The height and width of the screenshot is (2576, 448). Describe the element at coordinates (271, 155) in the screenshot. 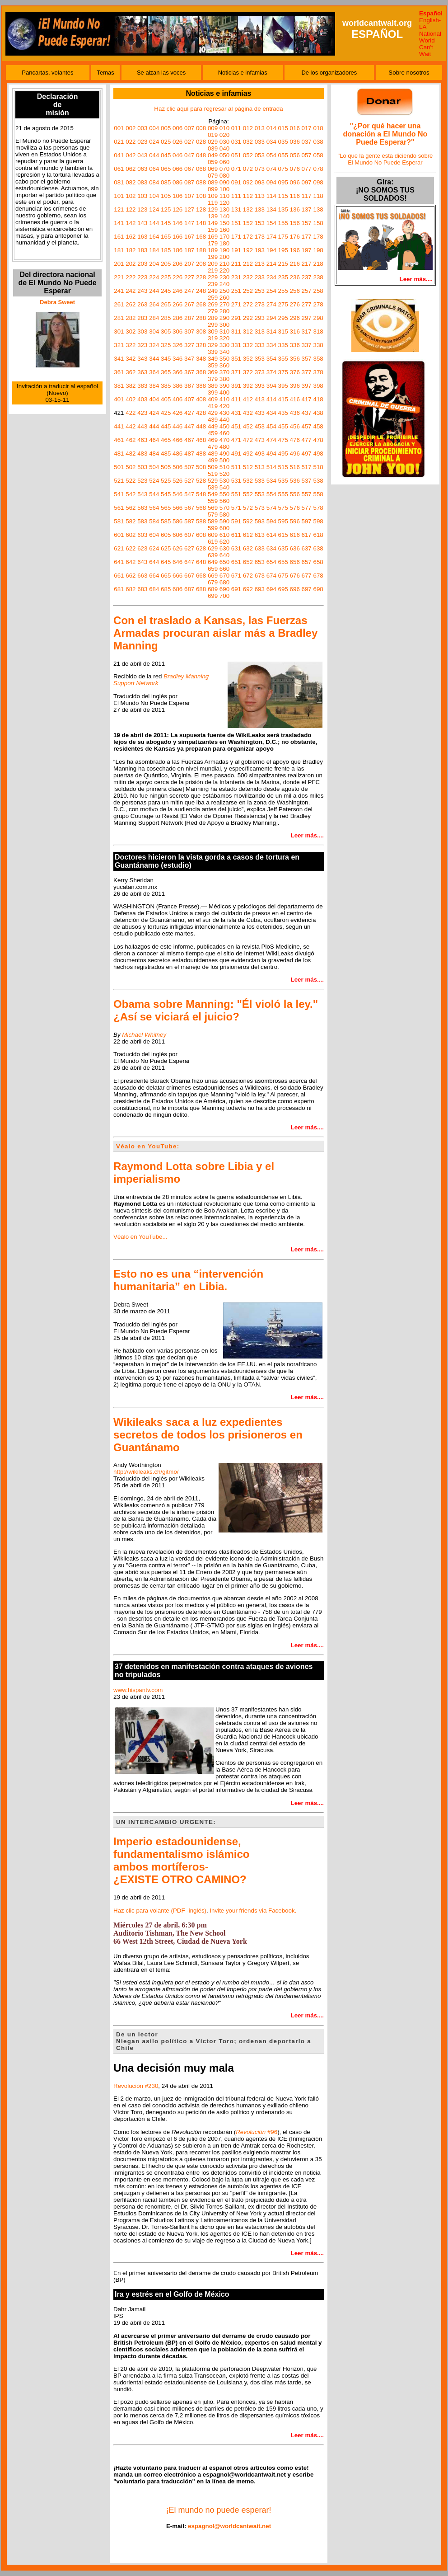

I see `054` at that location.